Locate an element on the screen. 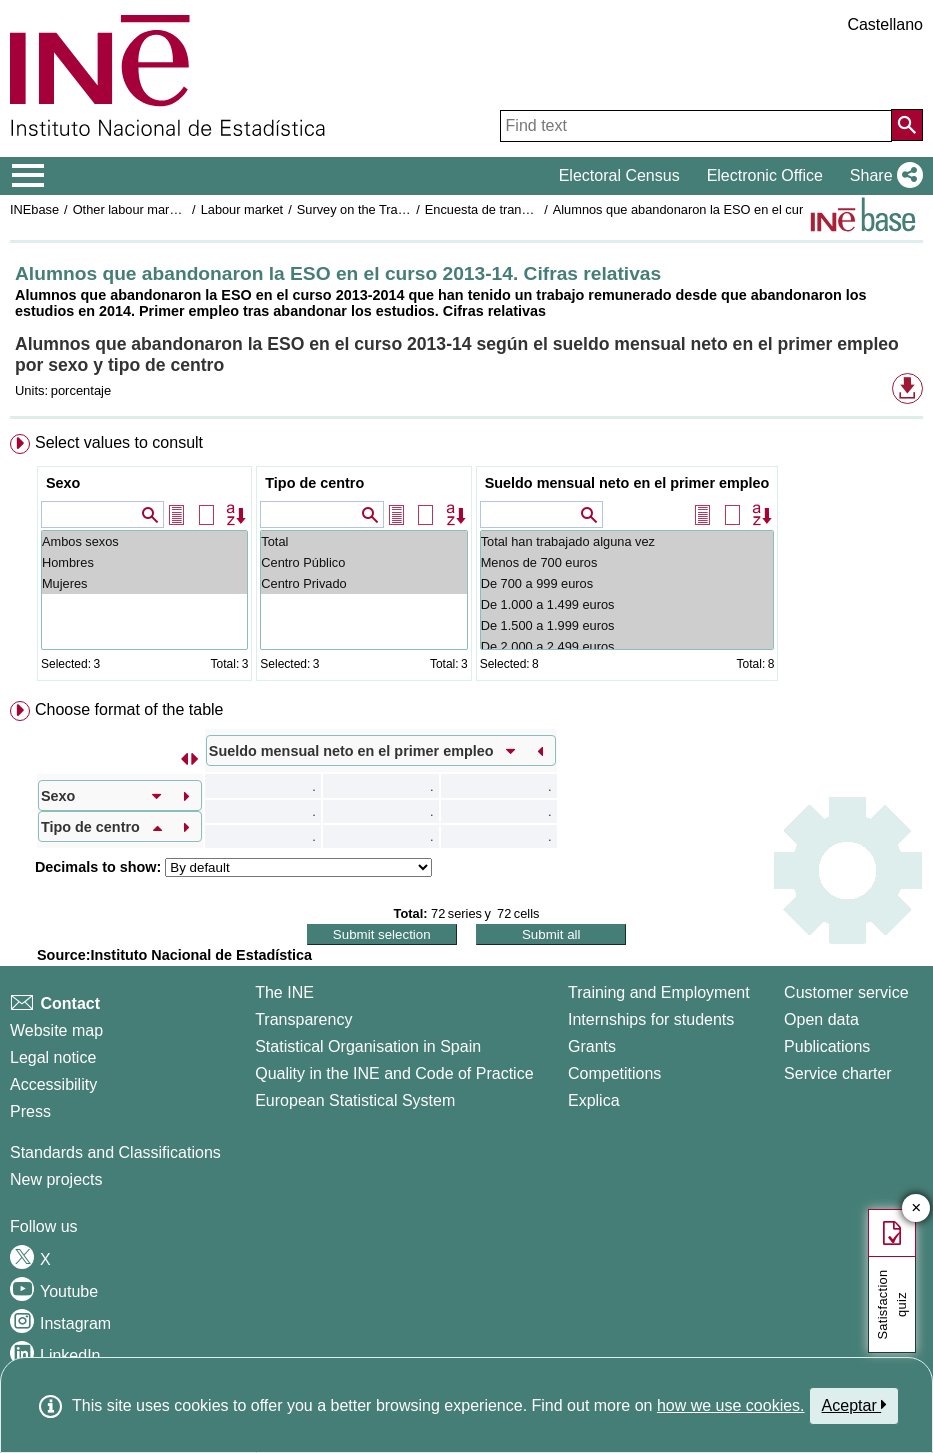  [Mostrar/ocultar el menú principal de navegación] is located at coordinates (28, 176).